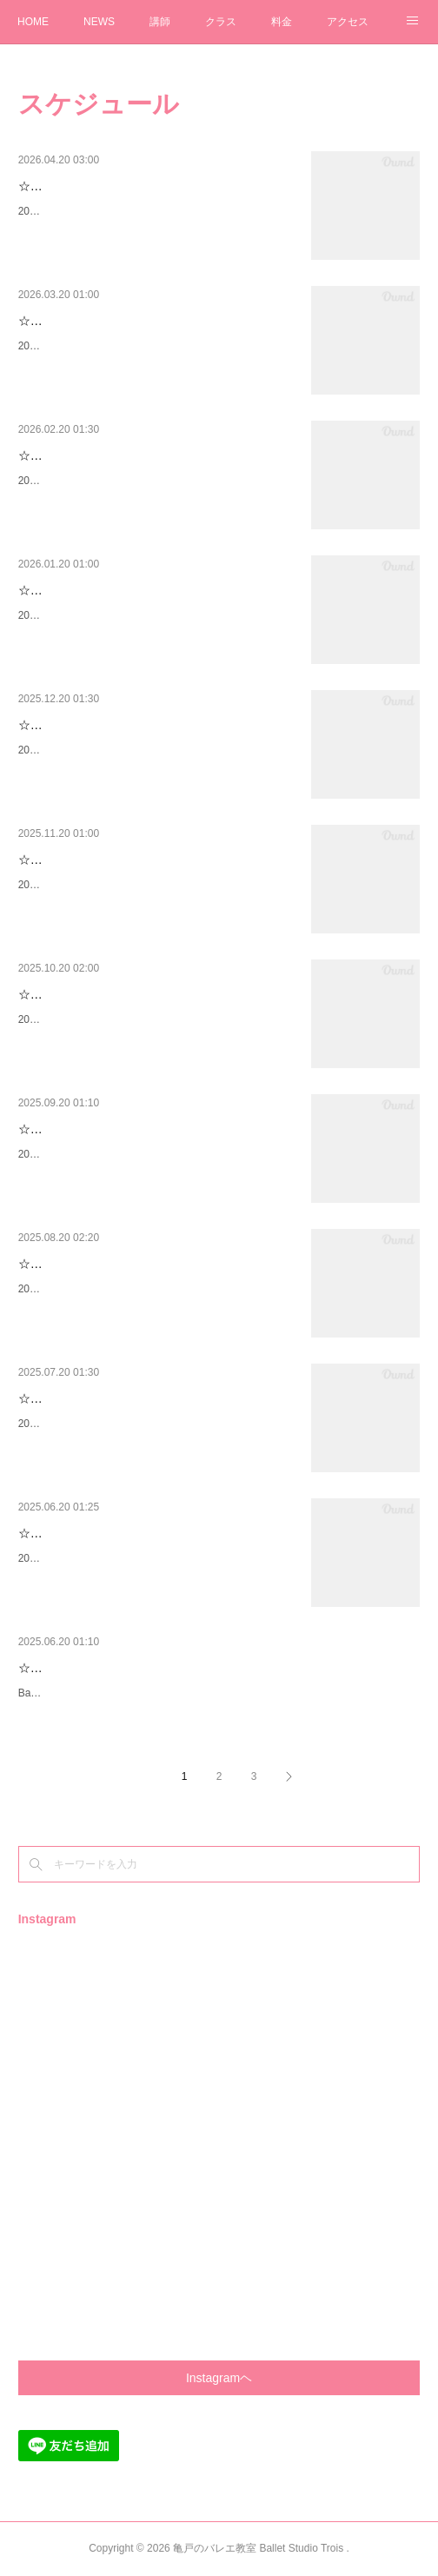 The image size is (438, 2576). Describe the element at coordinates (159, 22) in the screenshot. I see `講師` at that location.